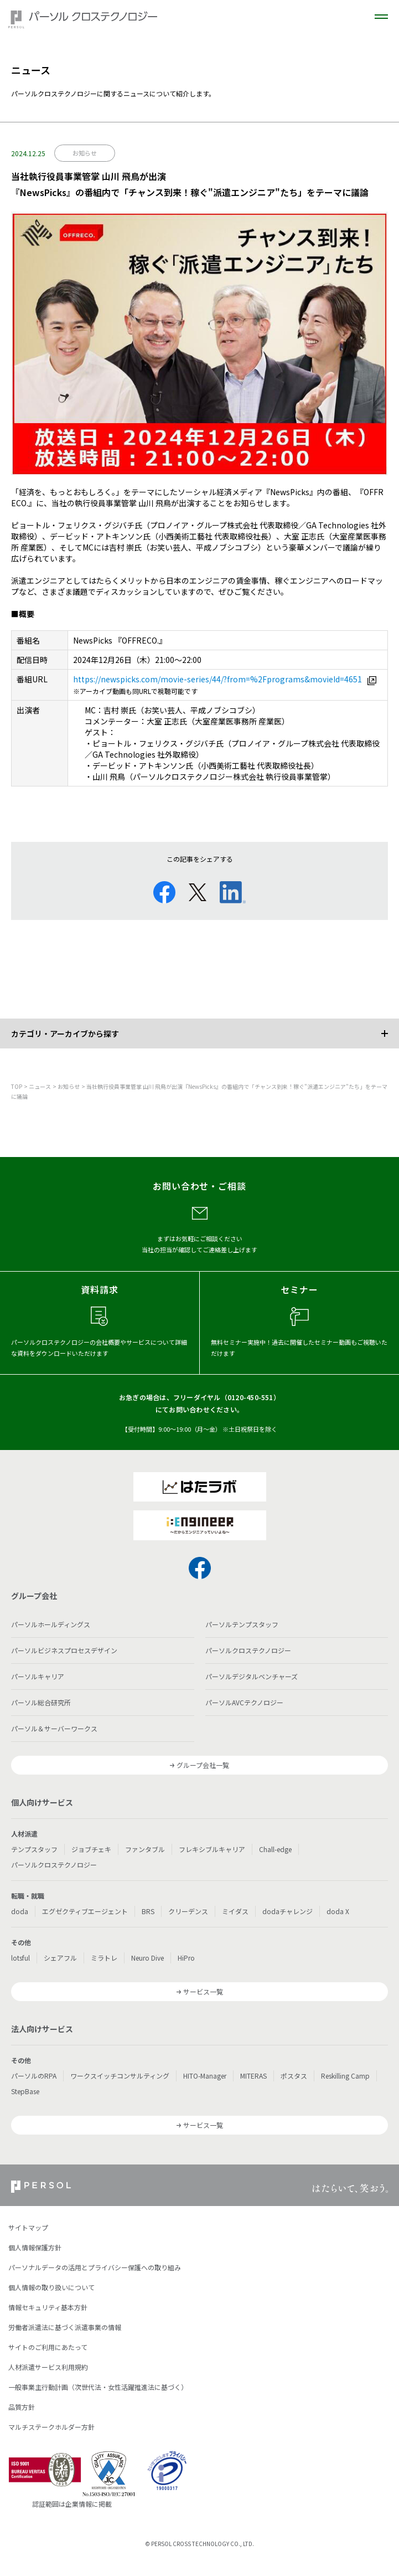  Describe the element at coordinates (48, 2367) in the screenshot. I see `人材派遣サービス利用規約` at that location.